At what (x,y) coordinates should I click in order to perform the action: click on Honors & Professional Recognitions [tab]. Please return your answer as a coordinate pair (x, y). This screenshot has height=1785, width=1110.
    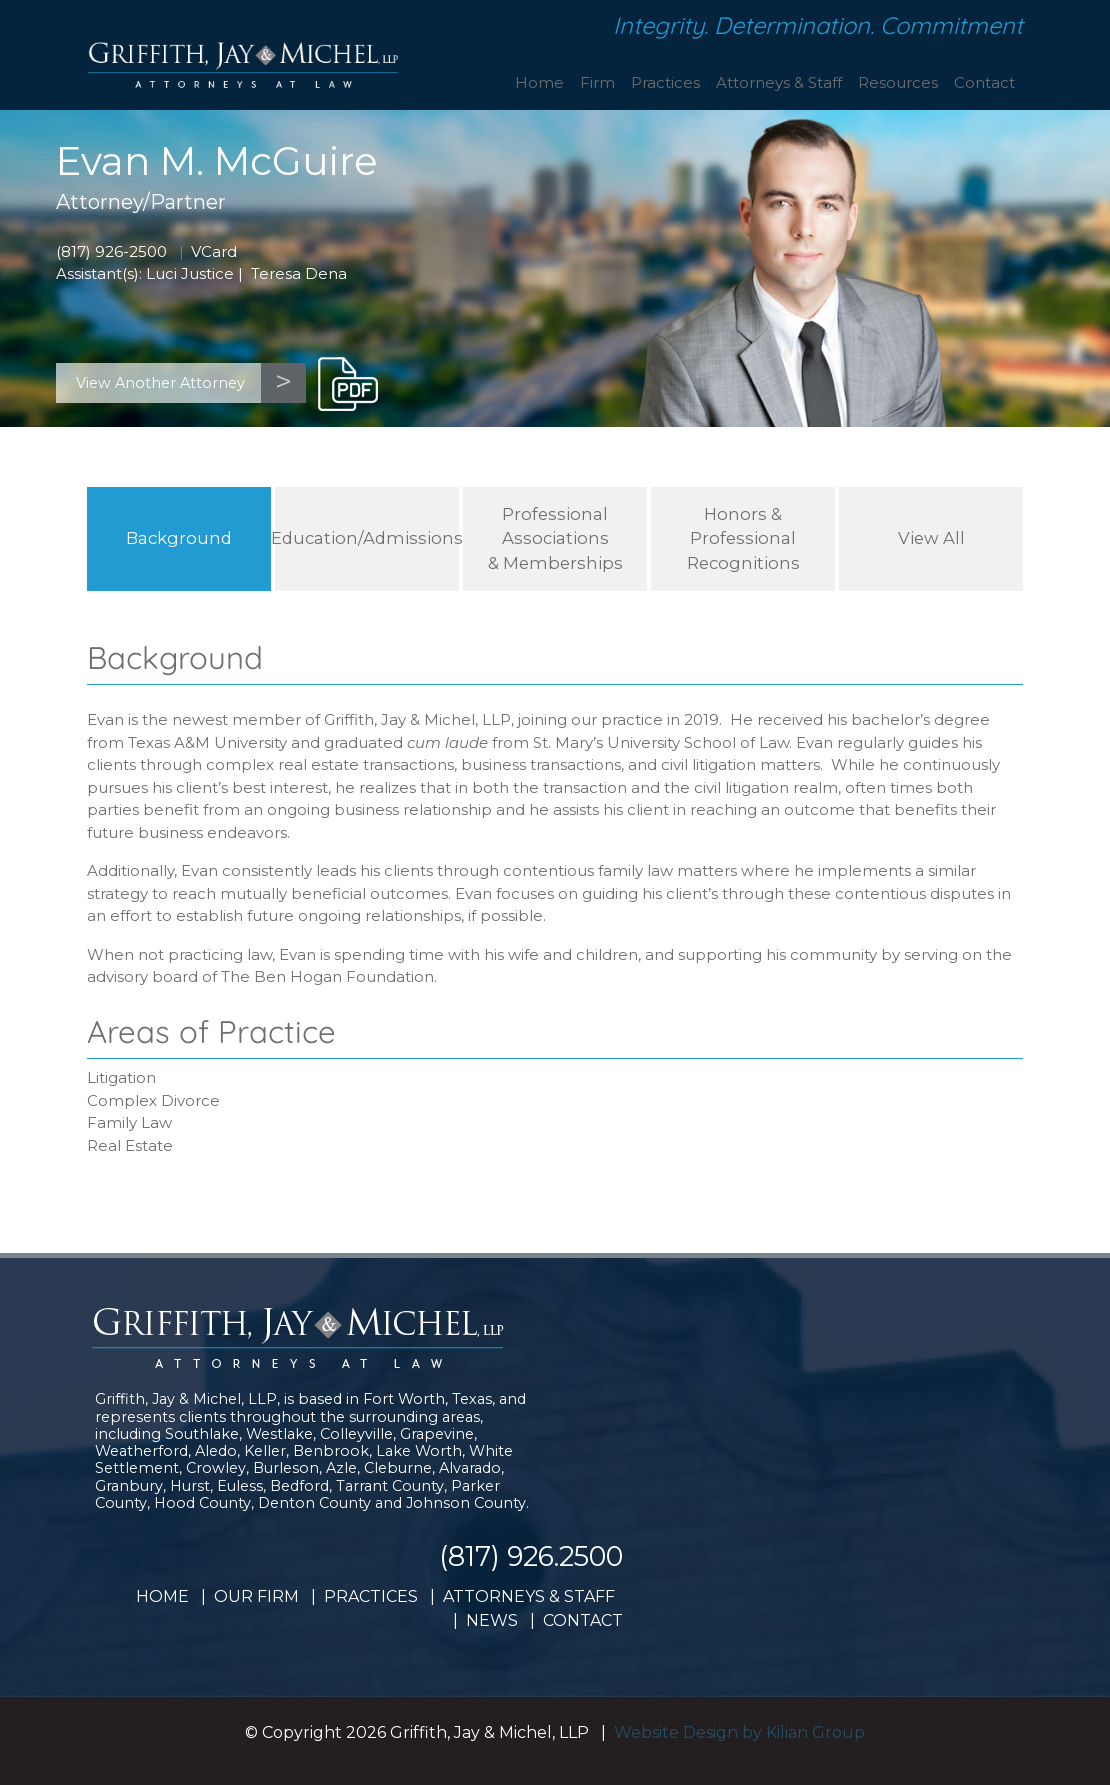
    Looking at the image, I should click on (743, 539).